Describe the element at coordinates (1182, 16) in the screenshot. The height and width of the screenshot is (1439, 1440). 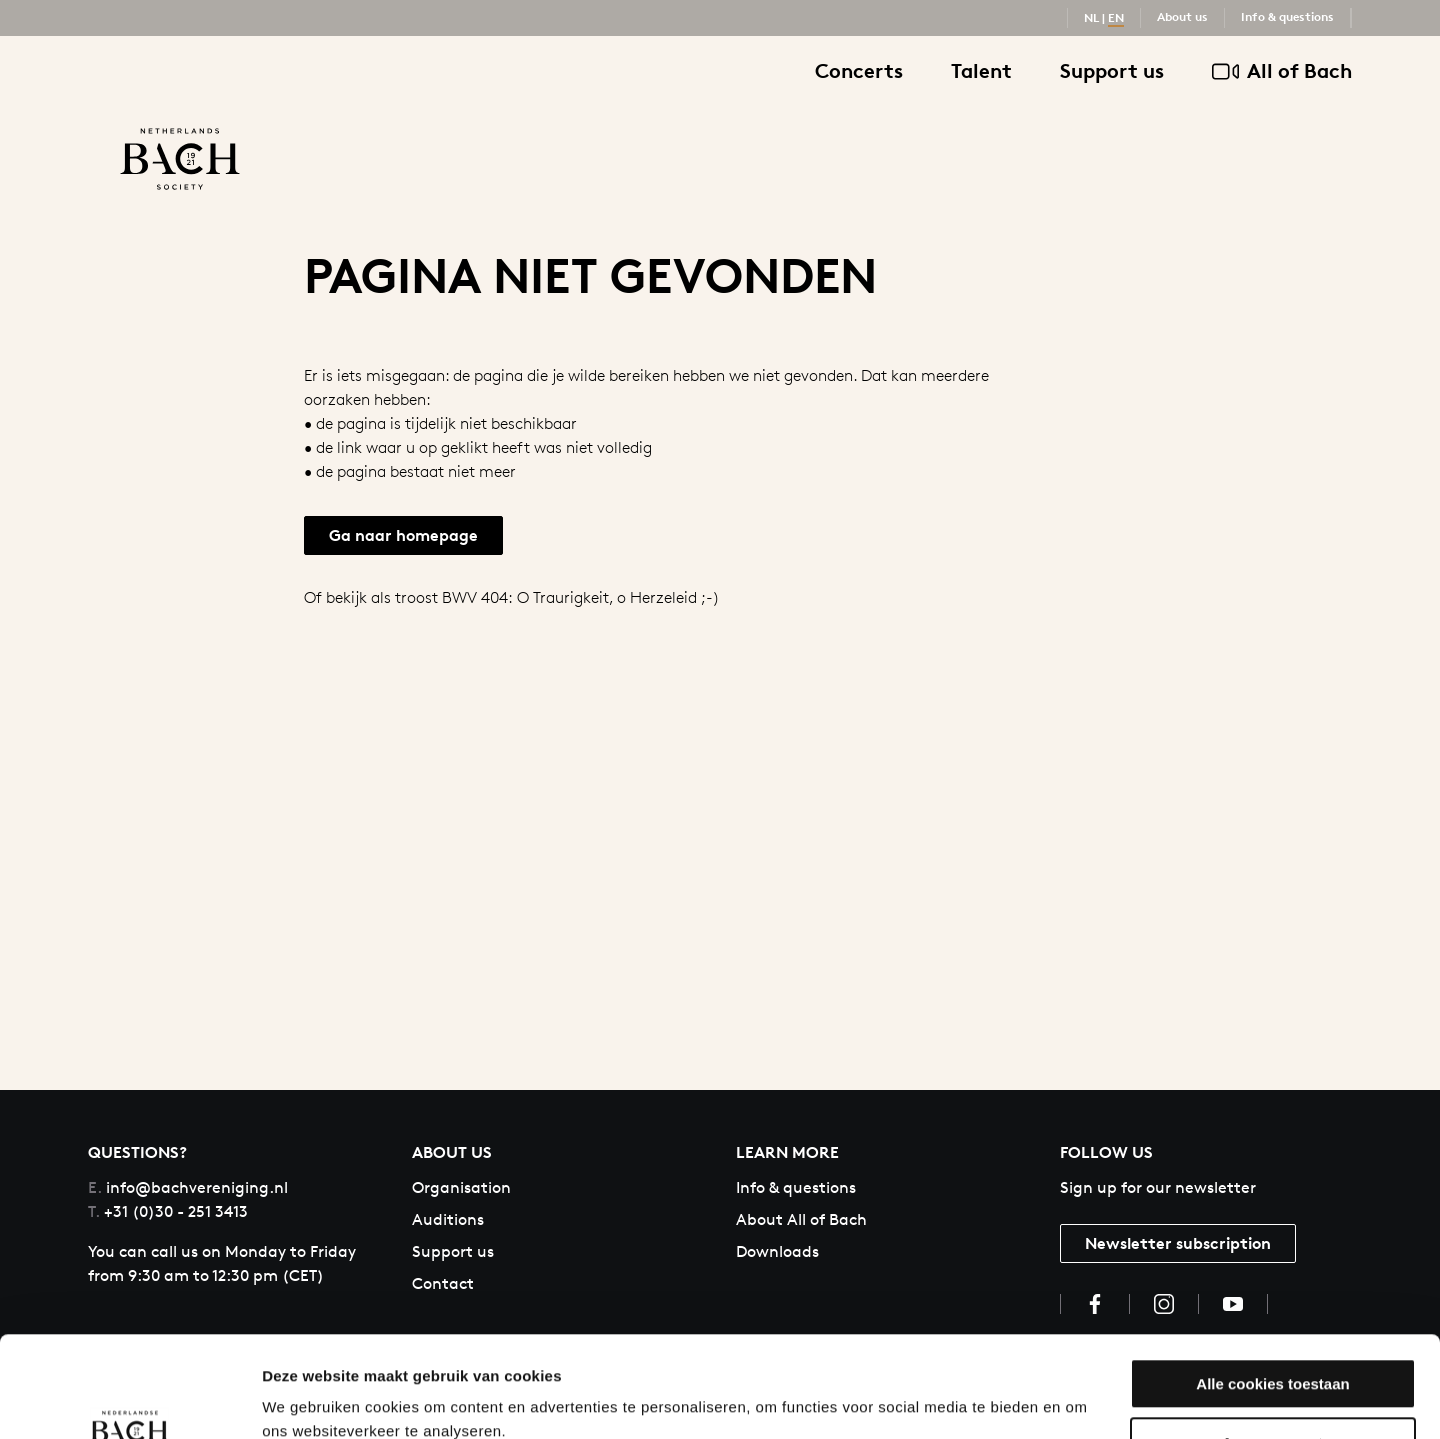
I see `About us` at that location.